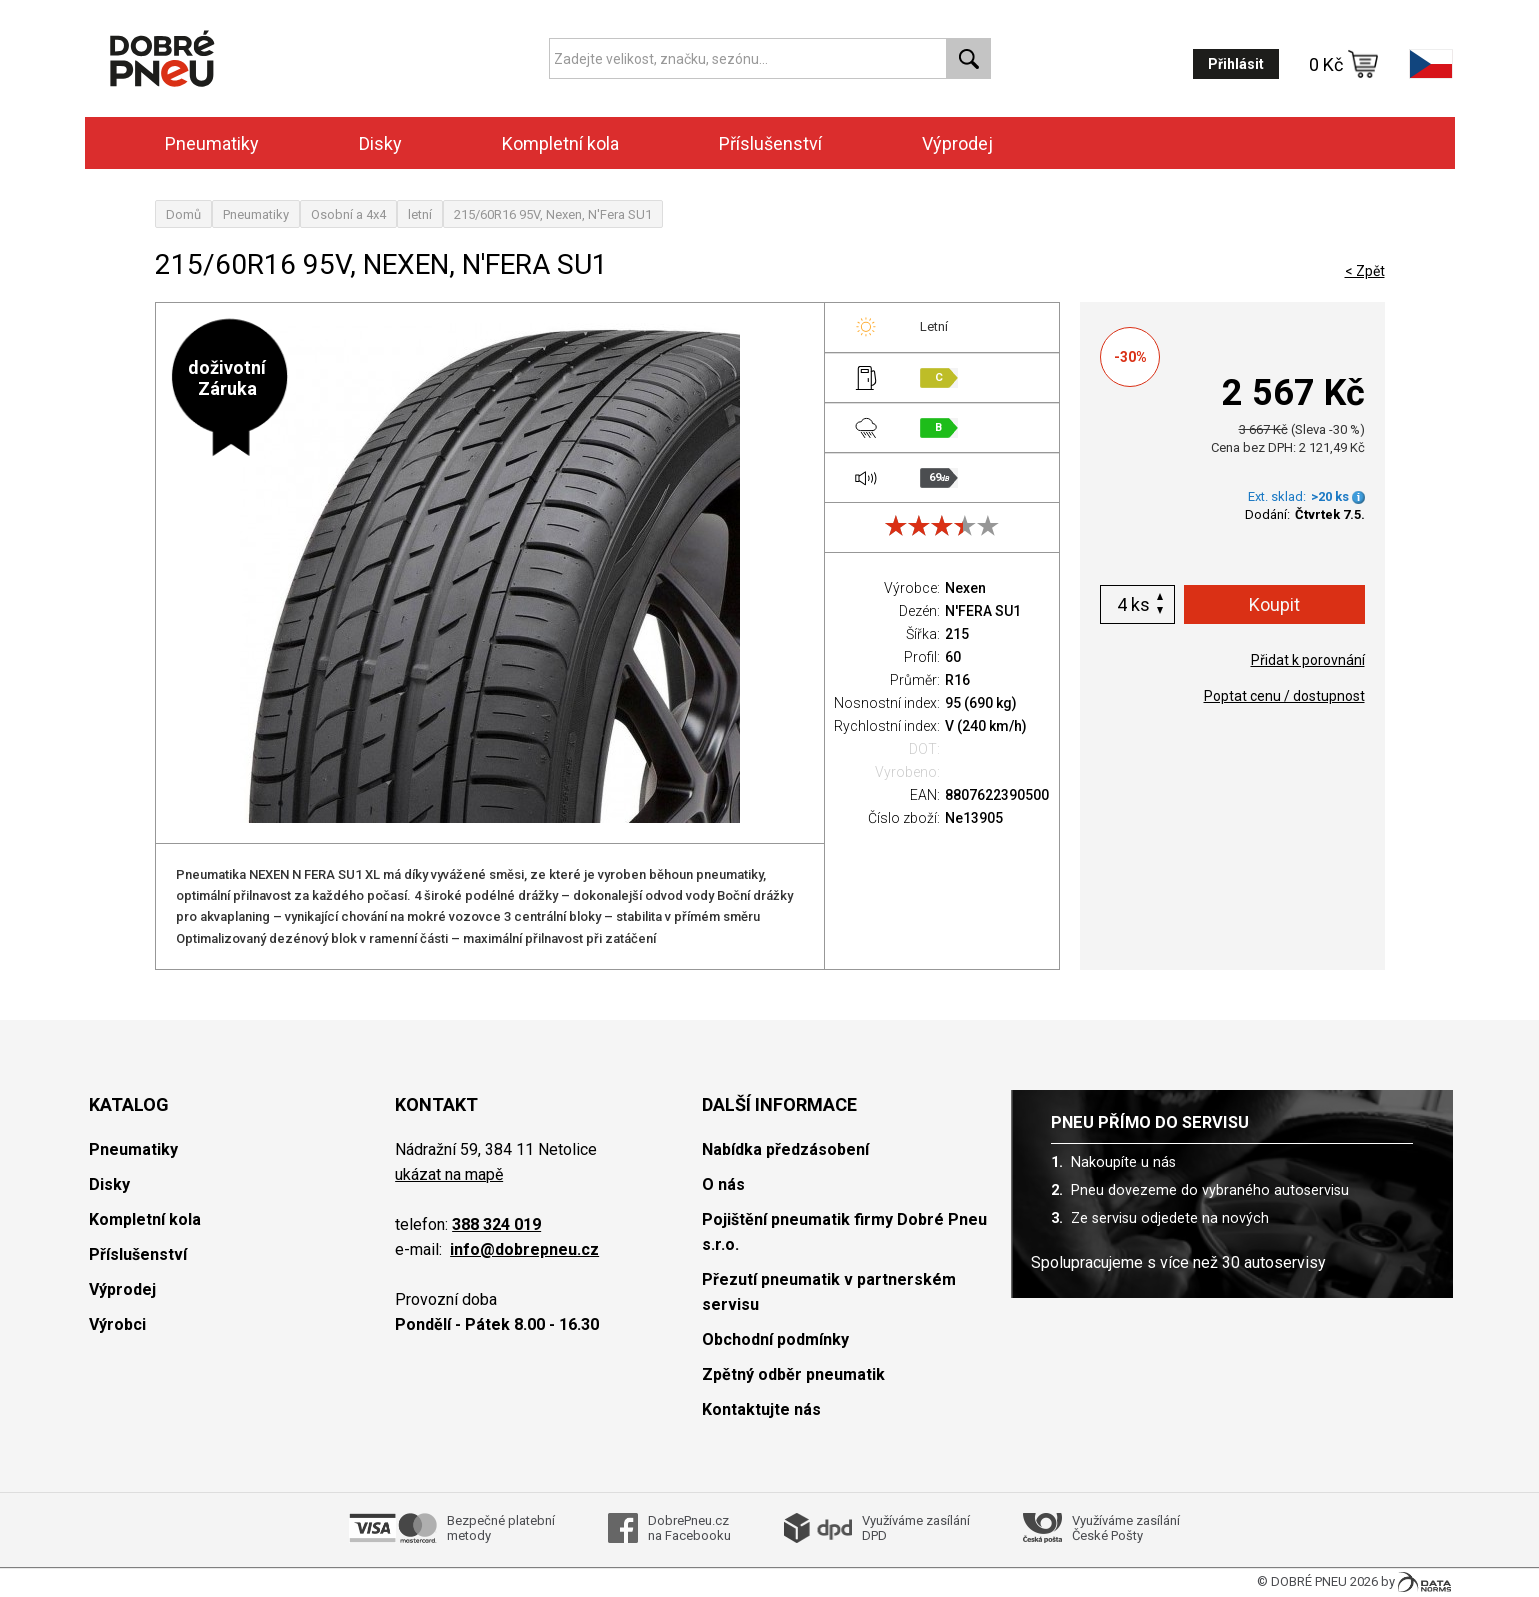  What do you see at coordinates (183, 214) in the screenshot?
I see `Domů` at bounding box center [183, 214].